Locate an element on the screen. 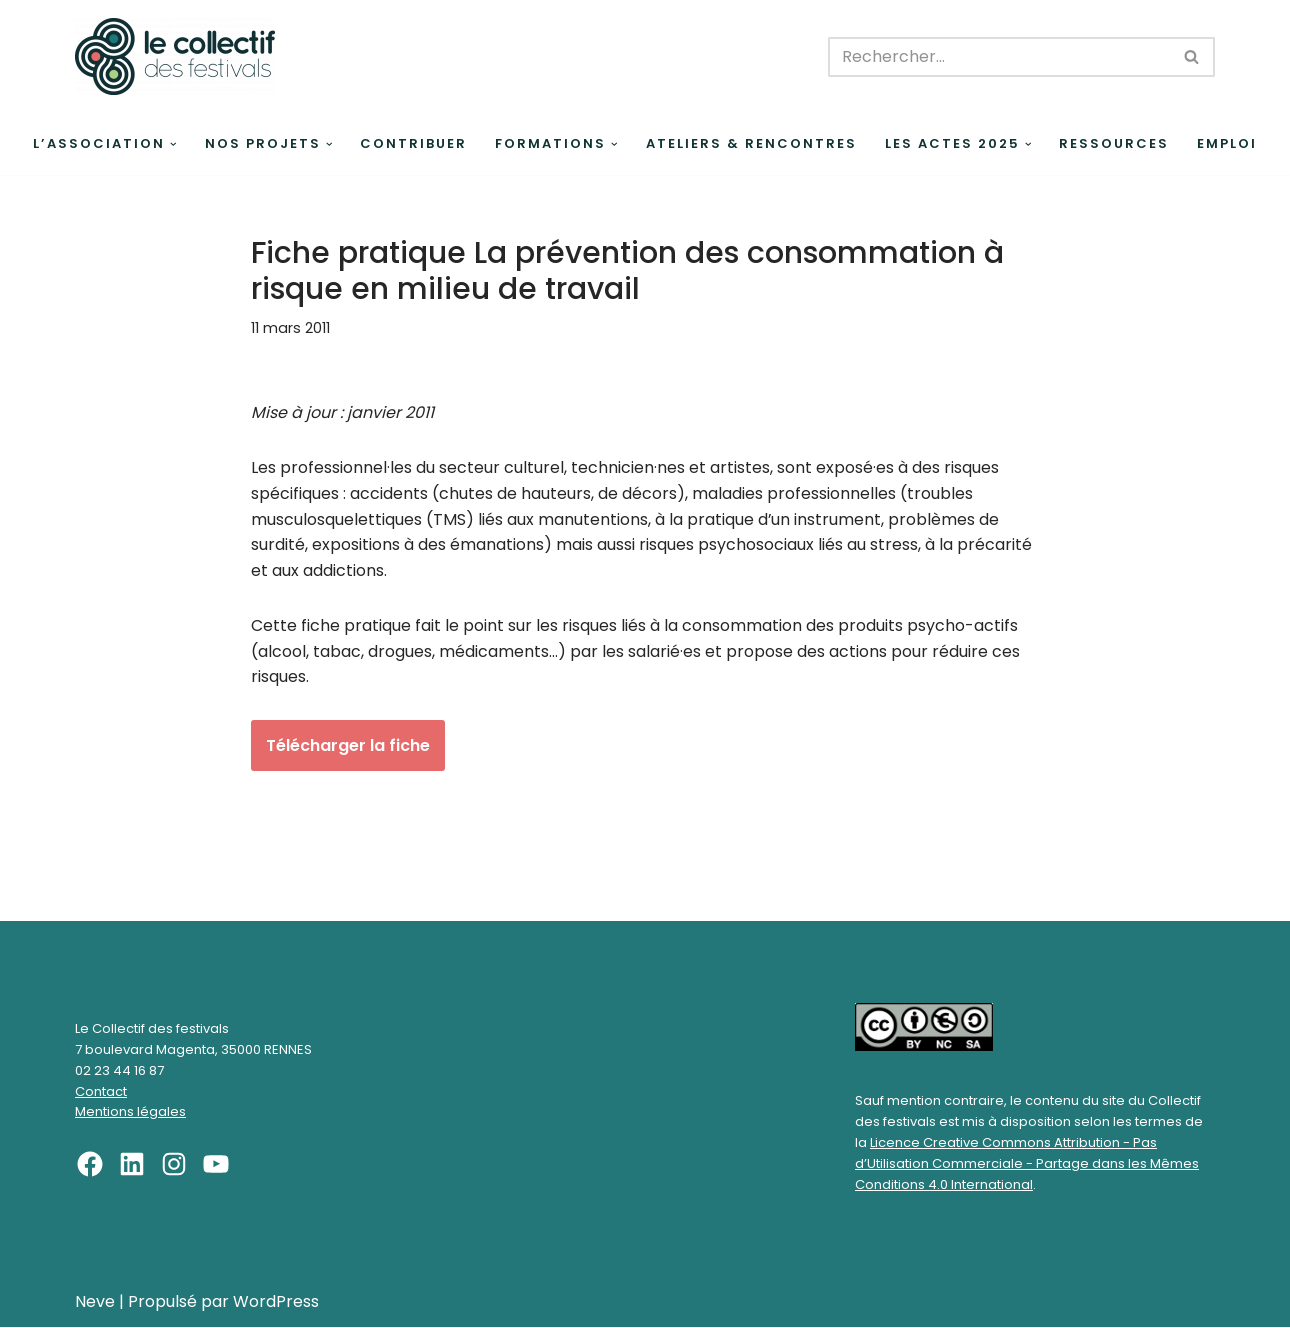  WordPress is located at coordinates (276, 1302).